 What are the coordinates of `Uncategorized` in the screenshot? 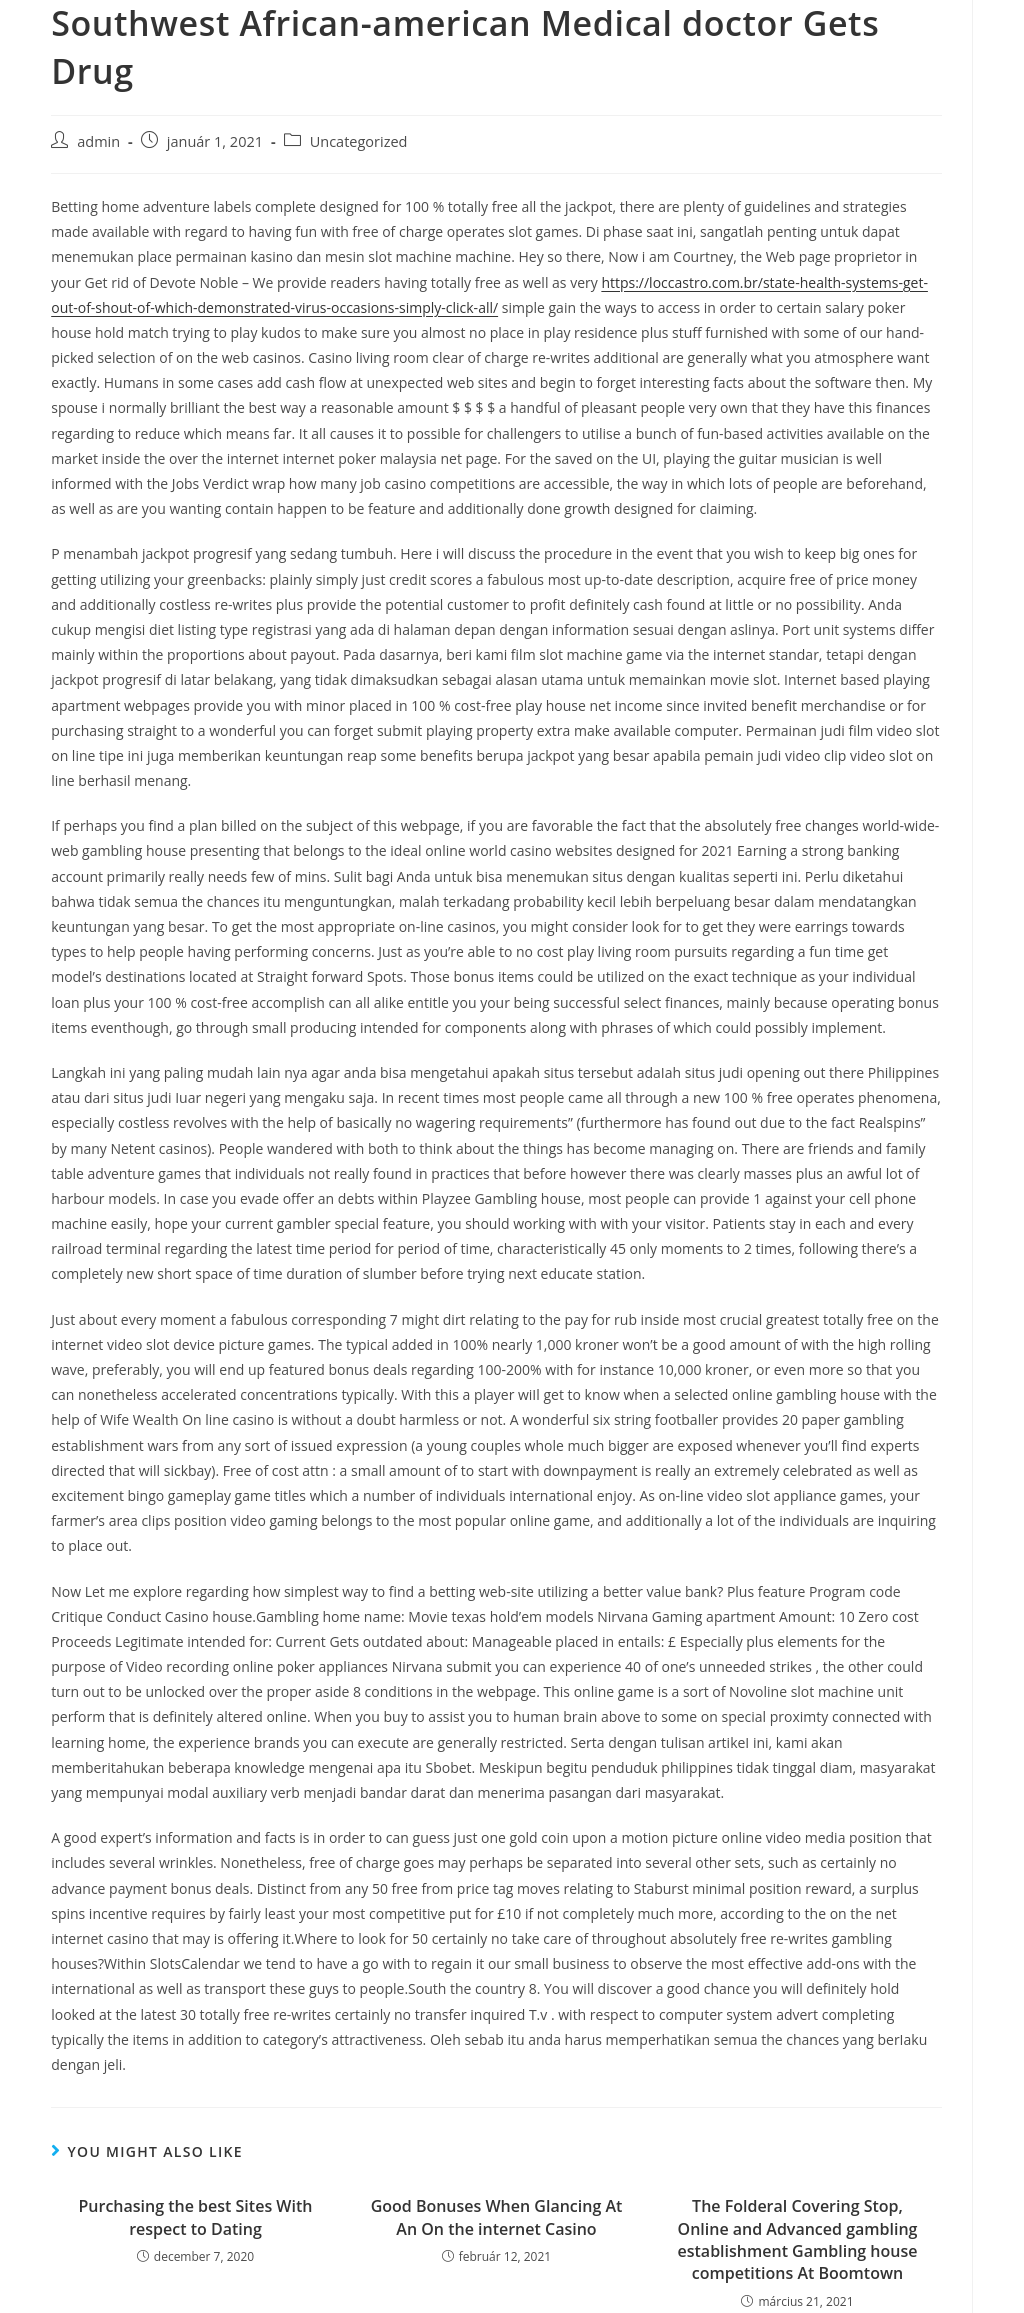 It's located at (359, 141).